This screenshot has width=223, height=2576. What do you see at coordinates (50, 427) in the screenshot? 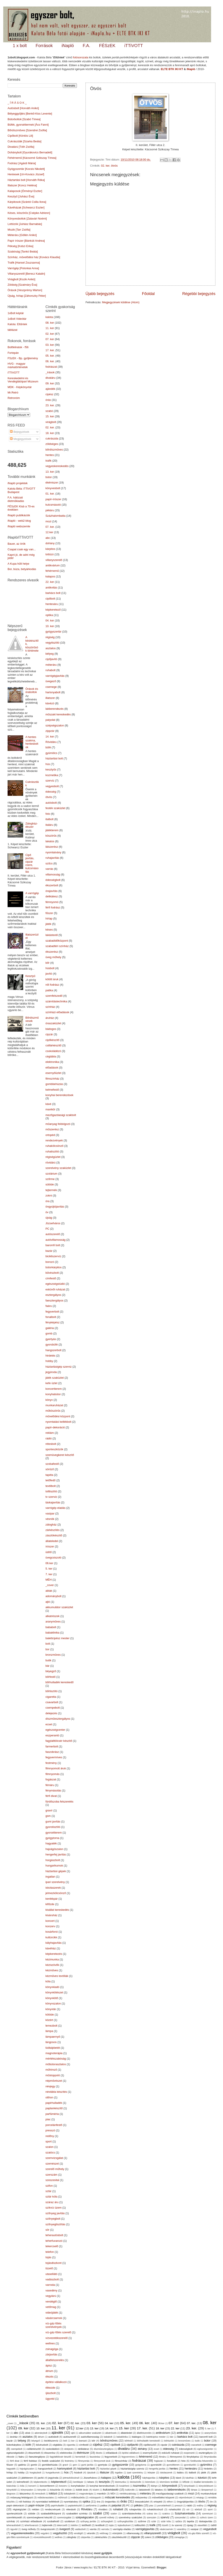
I see `02. ker.` at bounding box center [50, 427].